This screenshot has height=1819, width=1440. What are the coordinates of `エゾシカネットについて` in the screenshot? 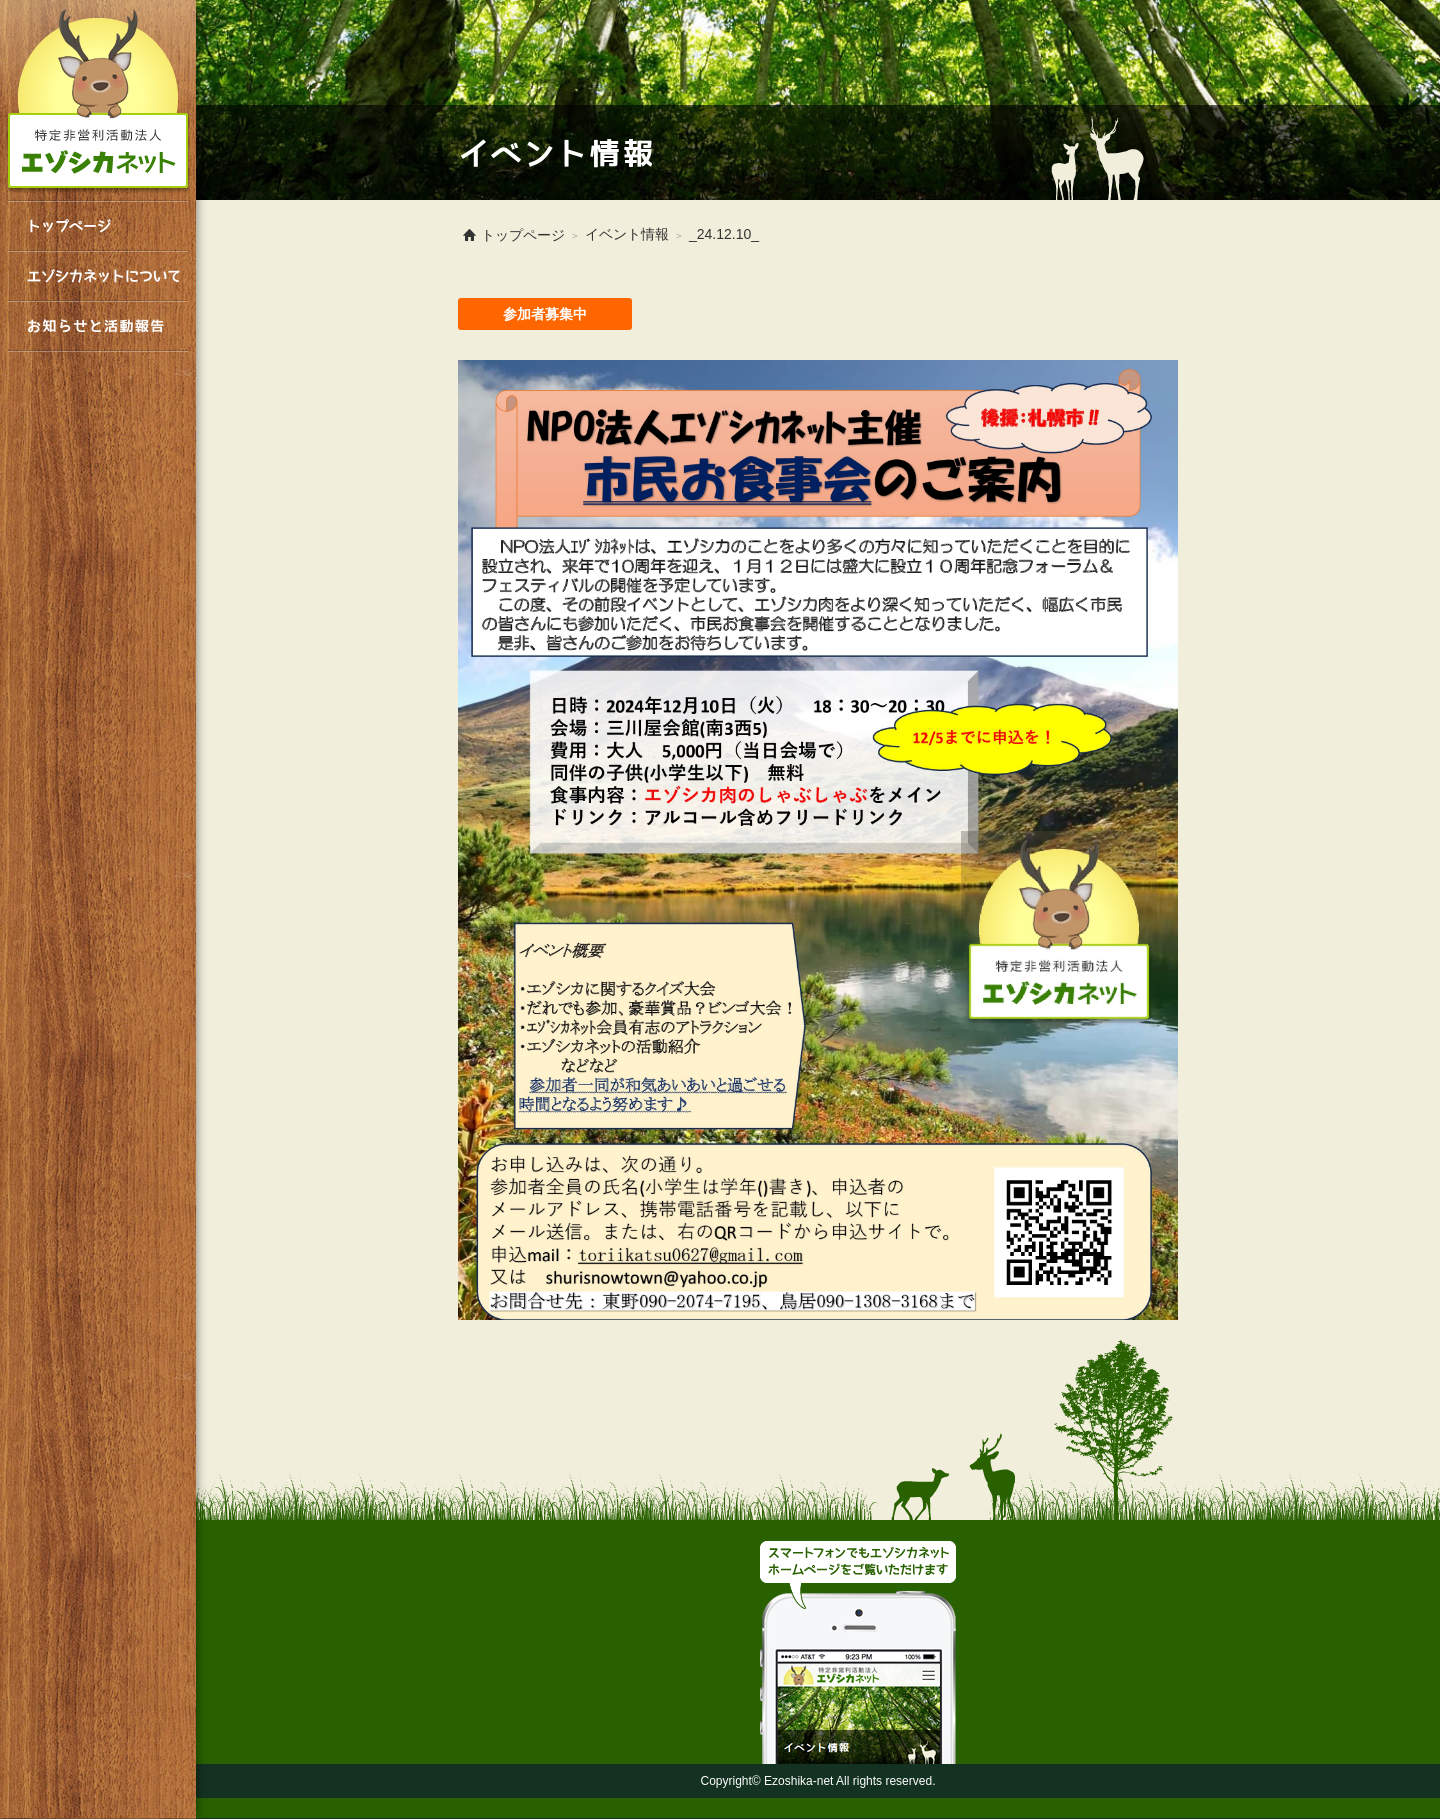 It's located at (98, 276).